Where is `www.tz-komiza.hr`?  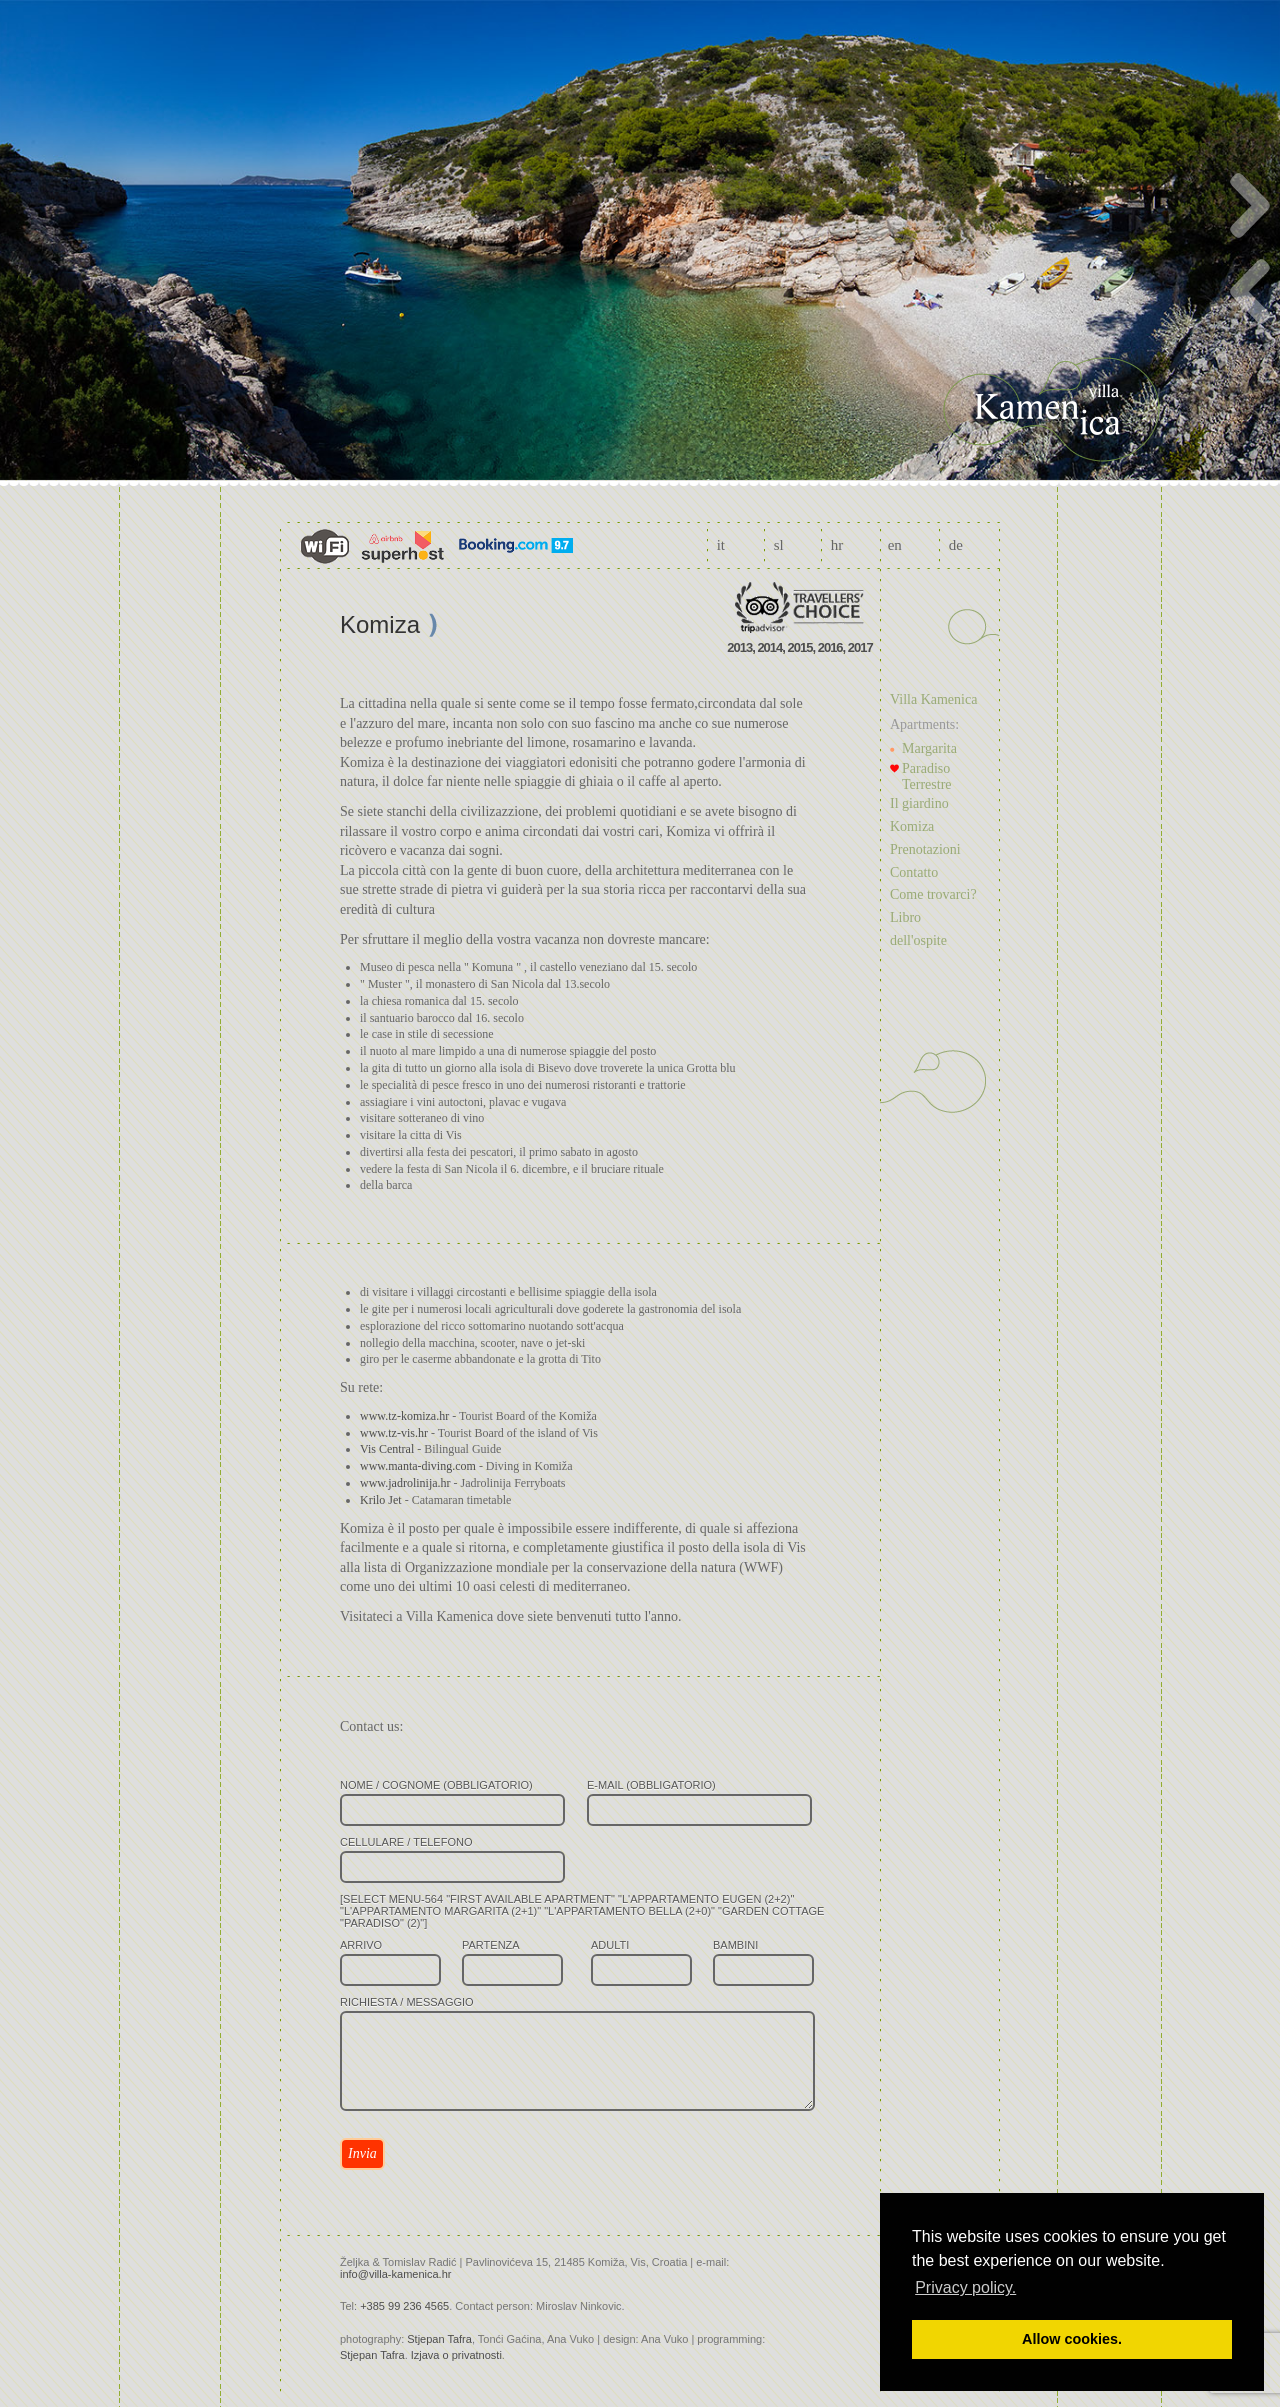 www.tz-komiza.hr is located at coordinates (404, 1416).